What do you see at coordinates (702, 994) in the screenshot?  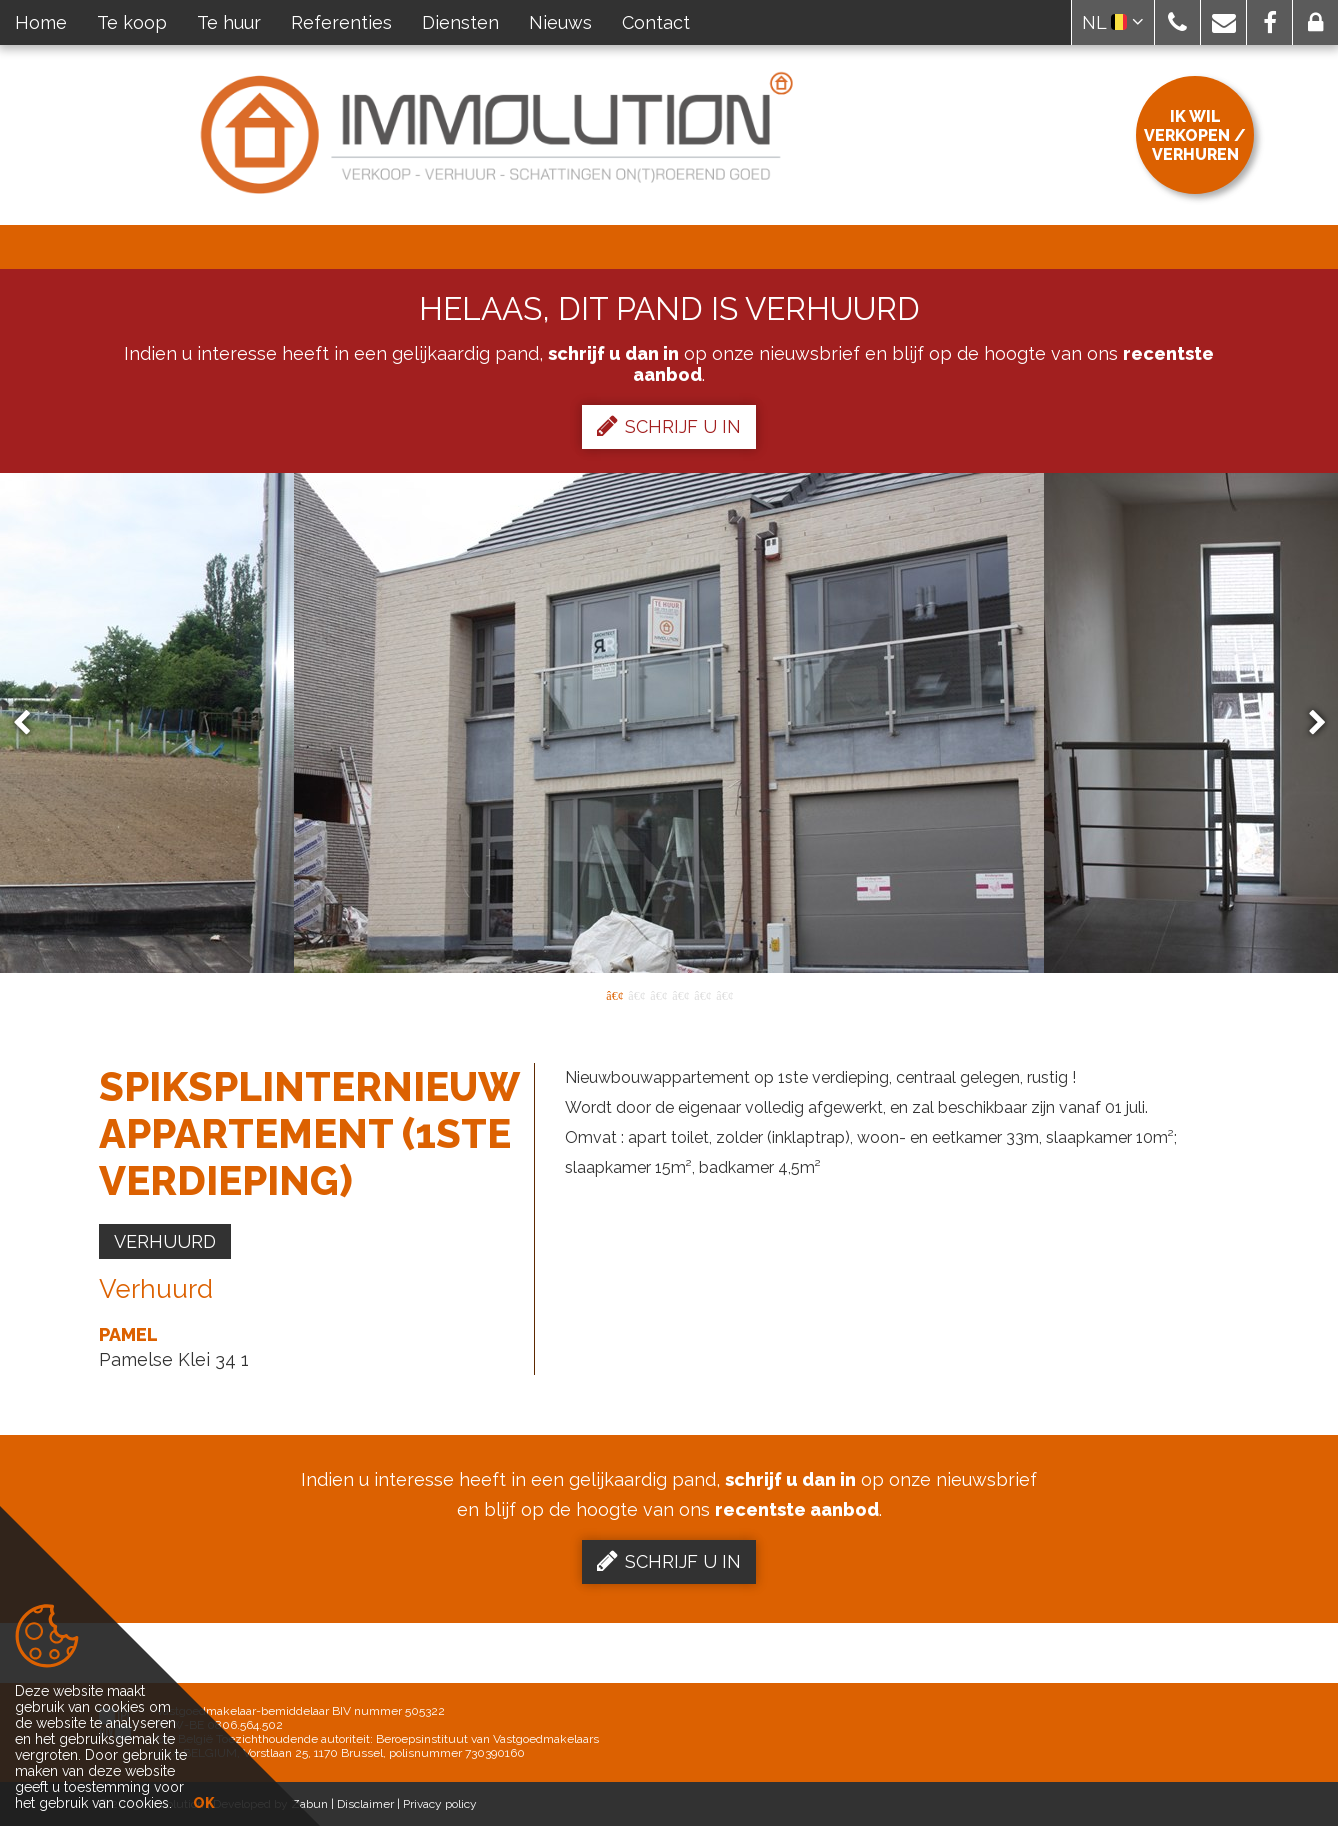 I see `5 [button]` at bounding box center [702, 994].